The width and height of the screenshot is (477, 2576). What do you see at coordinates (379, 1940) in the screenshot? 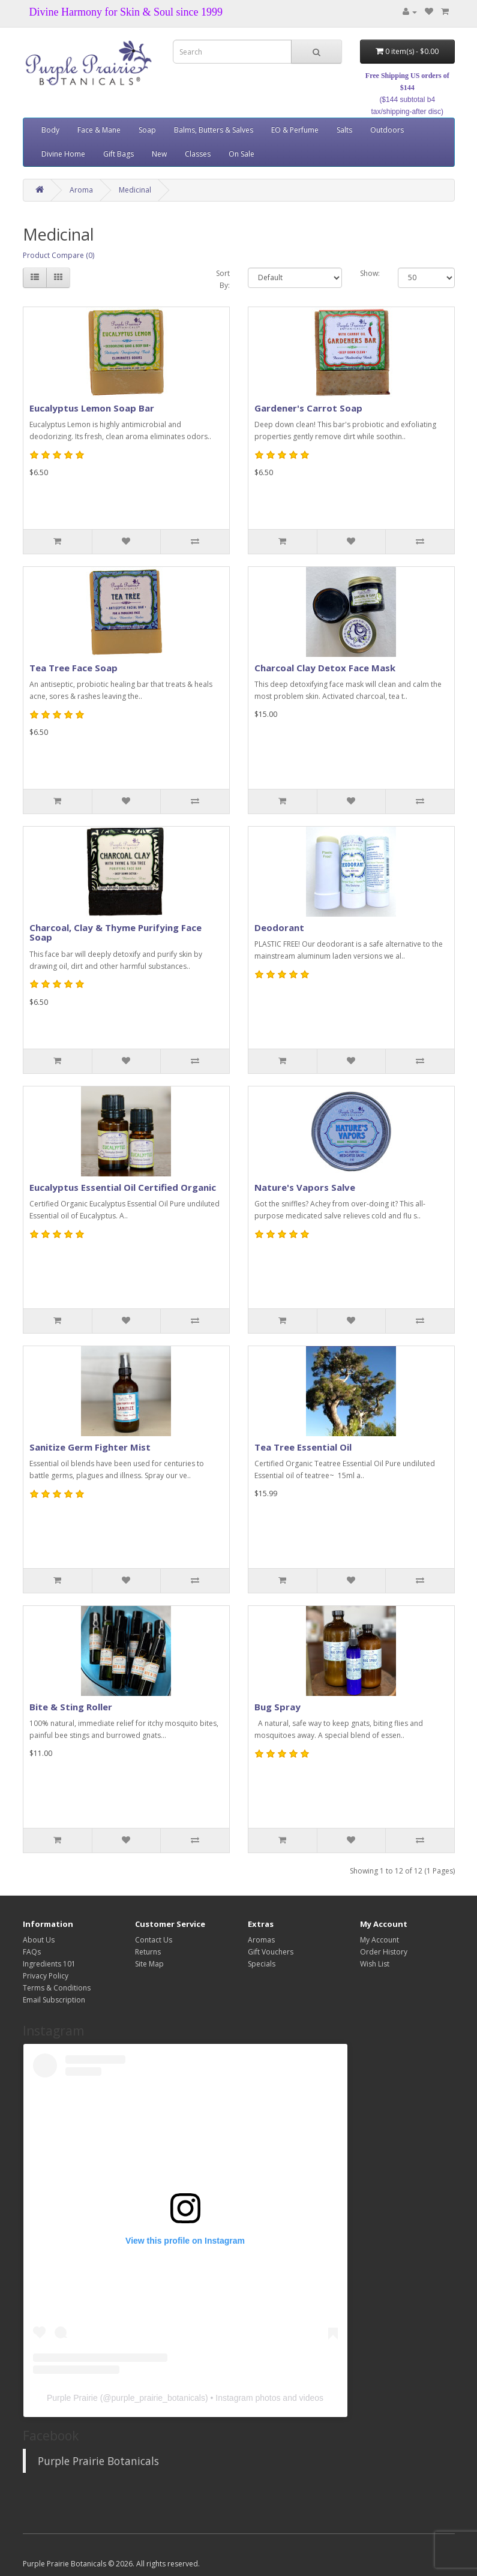
I see `My Account` at bounding box center [379, 1940].